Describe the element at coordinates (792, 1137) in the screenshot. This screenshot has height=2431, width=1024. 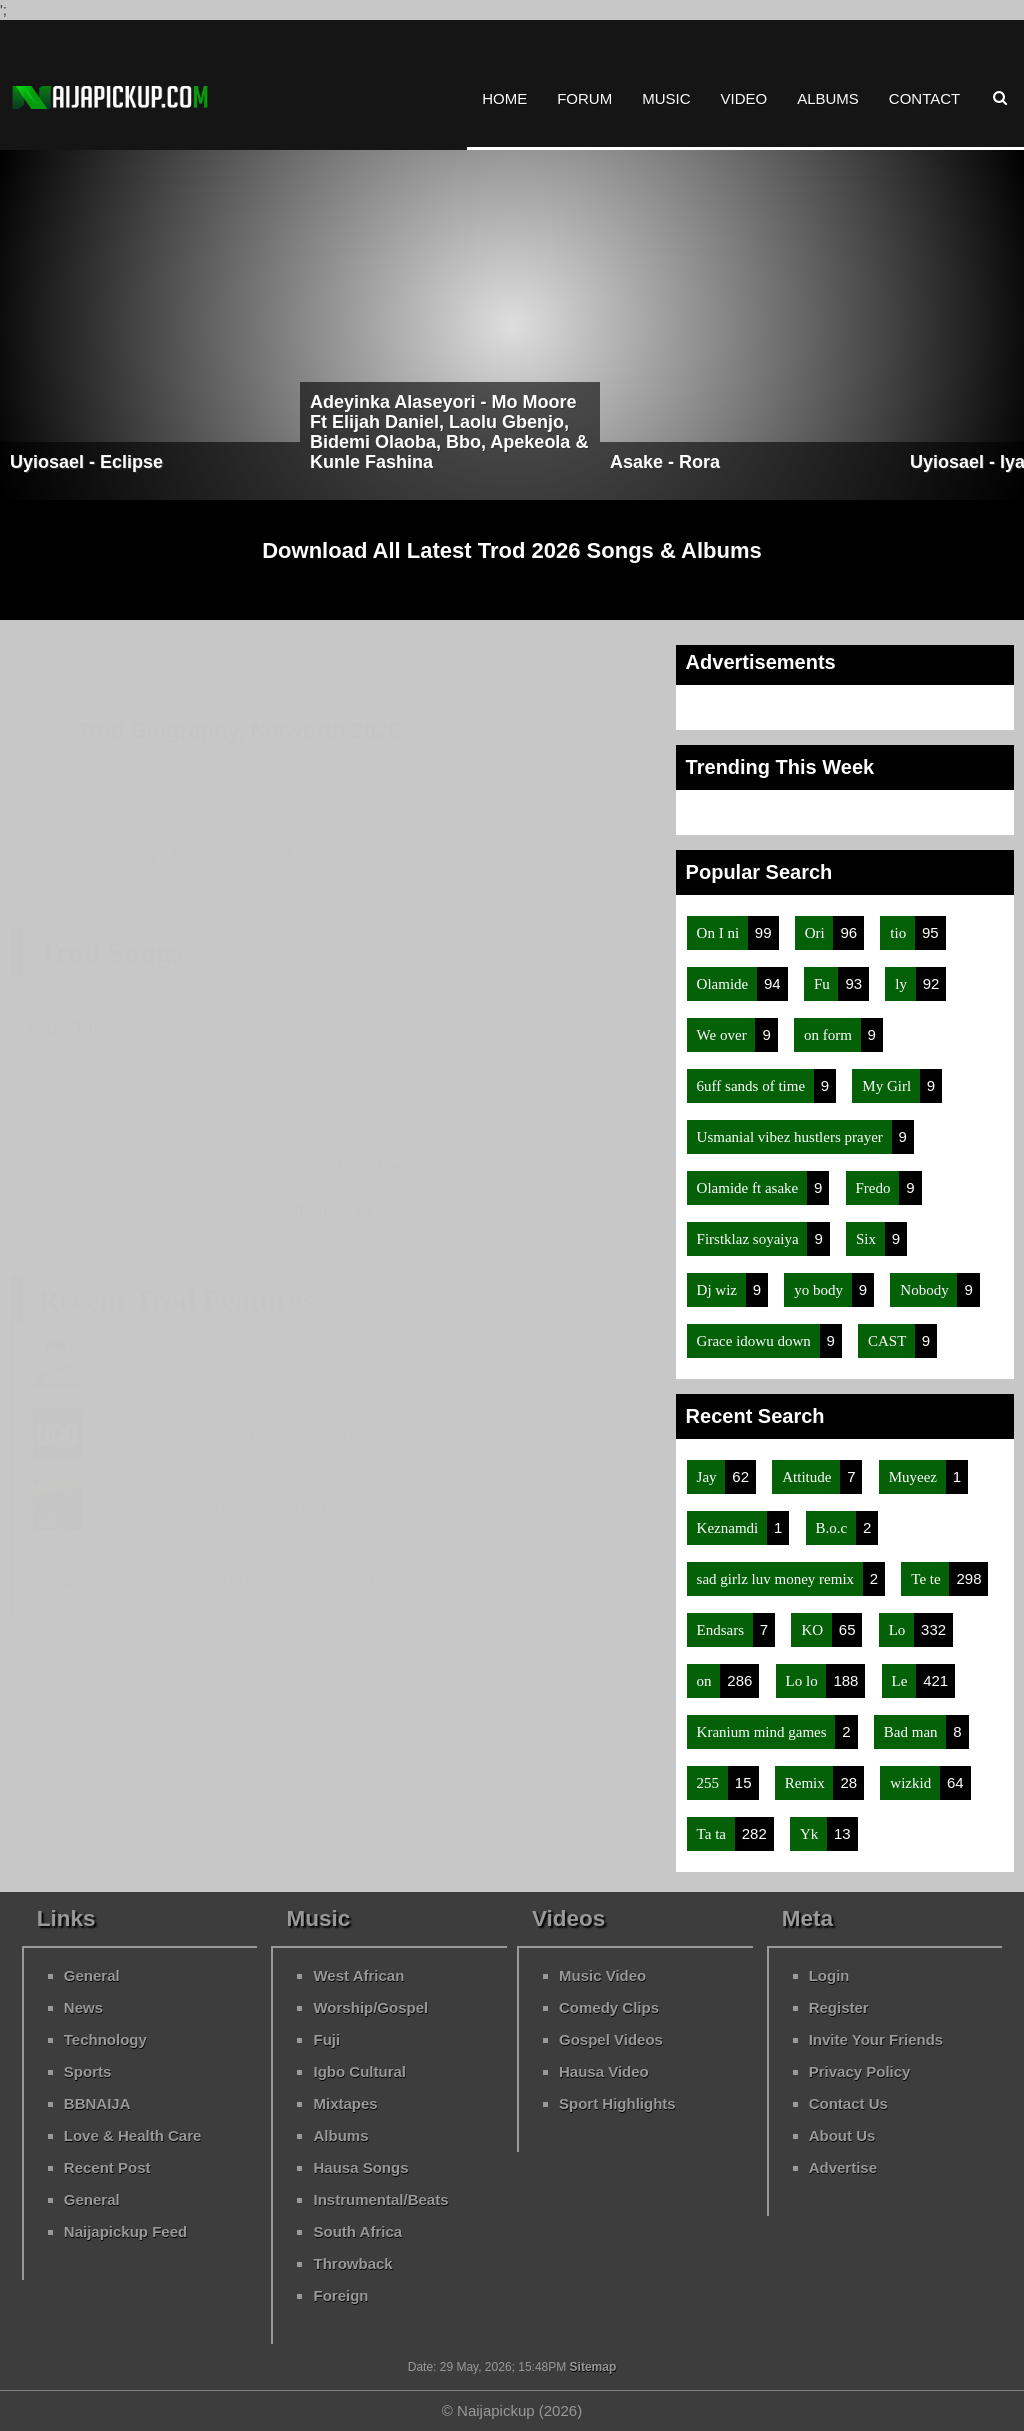
I see `Usmanial vibez hustlers prayer` at that location.